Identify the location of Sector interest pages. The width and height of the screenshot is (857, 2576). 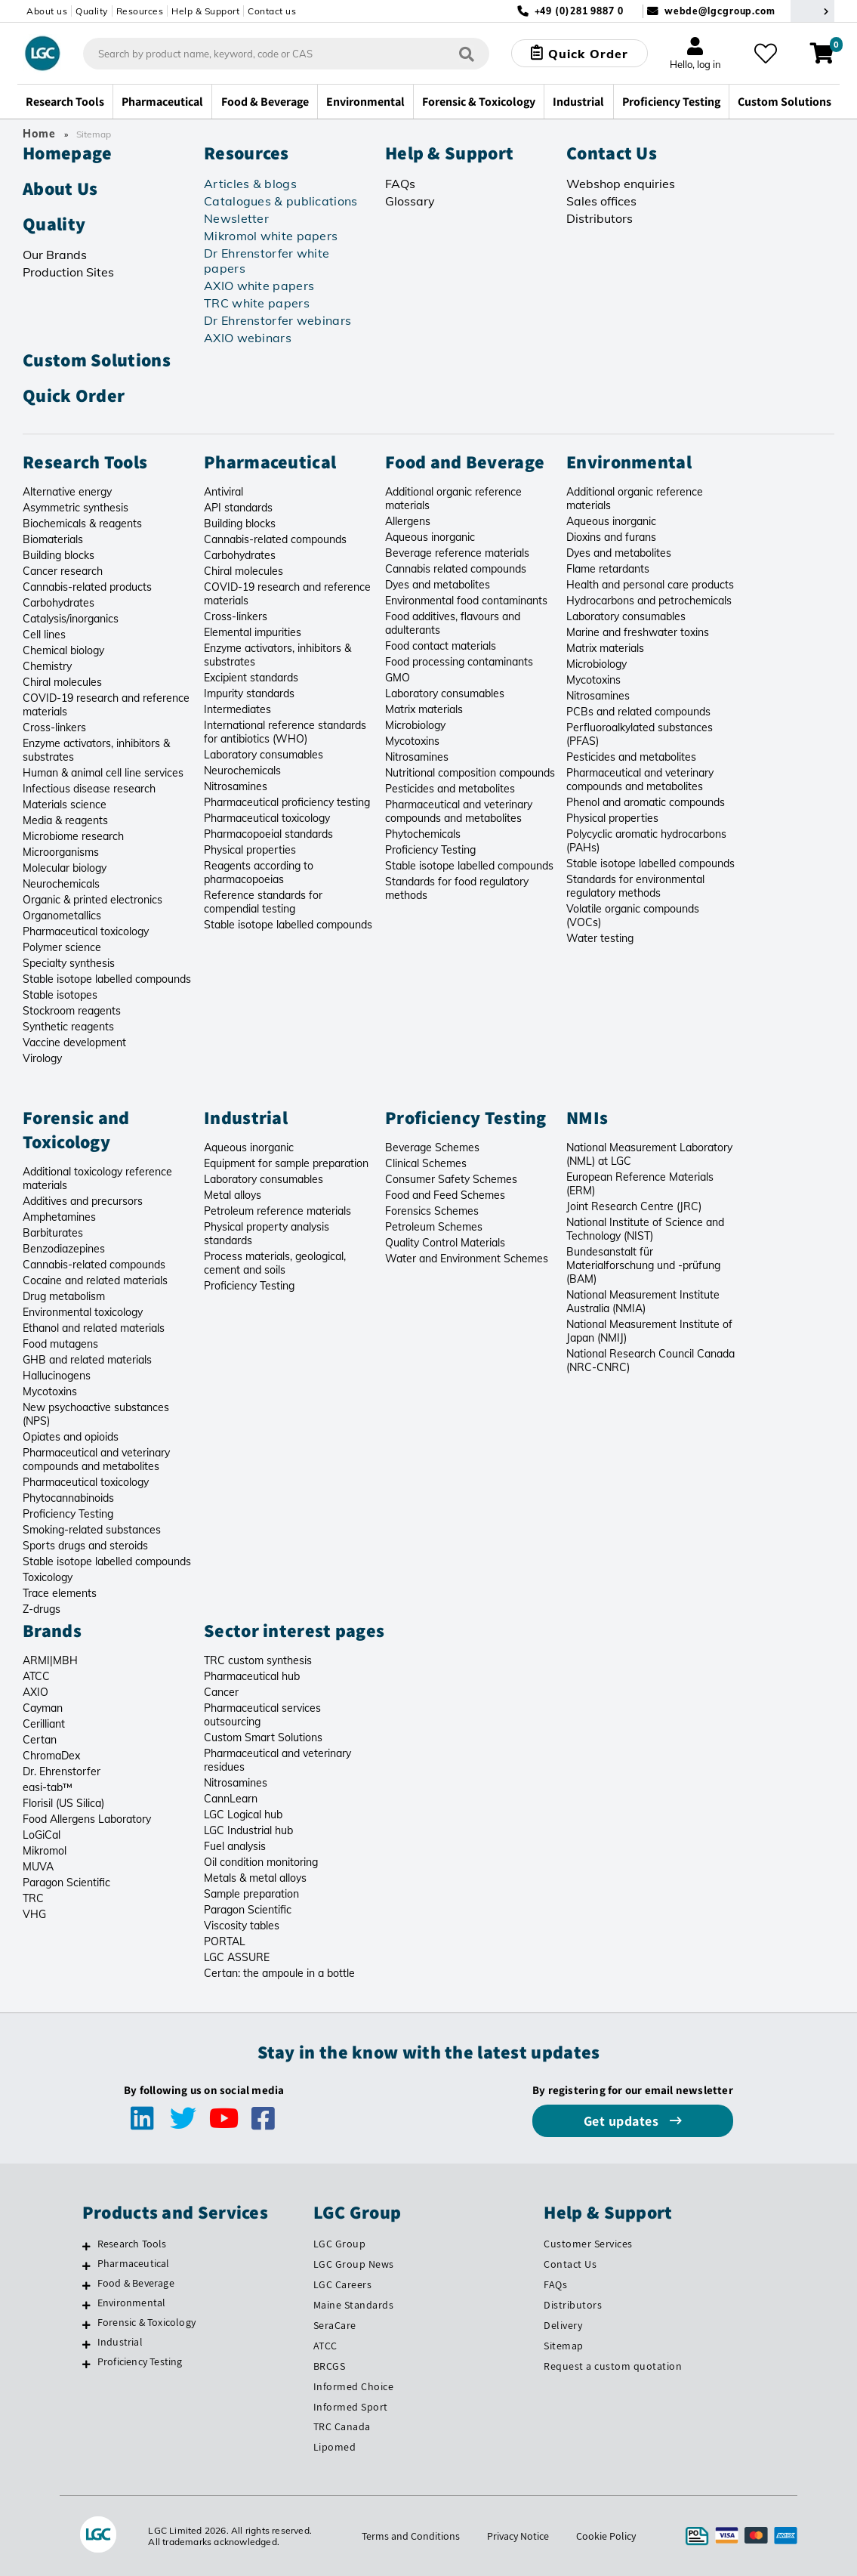
(294, 1630).